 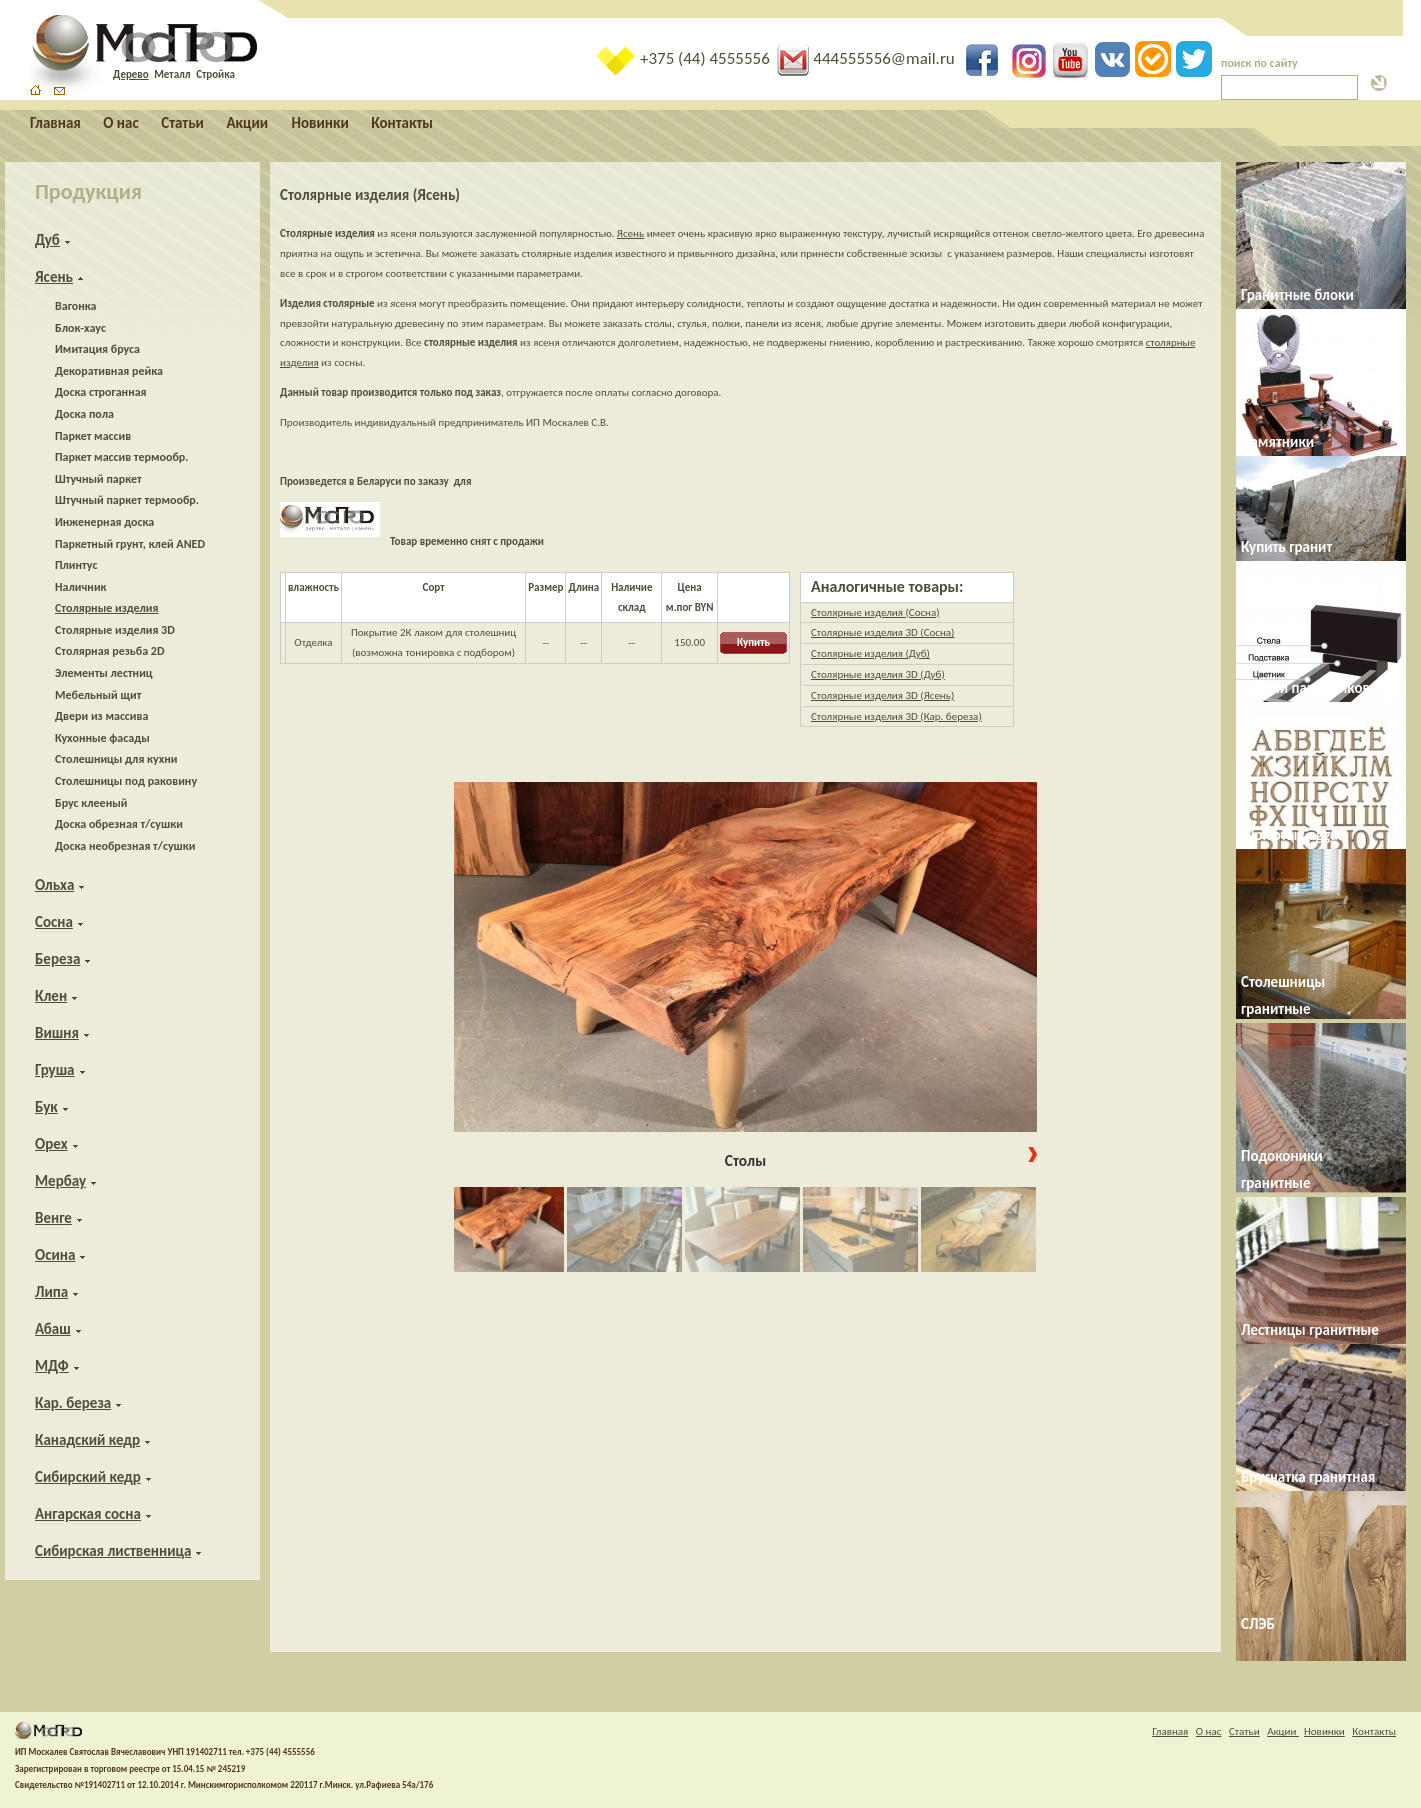 What do you see at coordinates (882, 695) in the screenshot?
I see `Столярные изделия 3D (Ясень)` at bounding box center [882, 695].